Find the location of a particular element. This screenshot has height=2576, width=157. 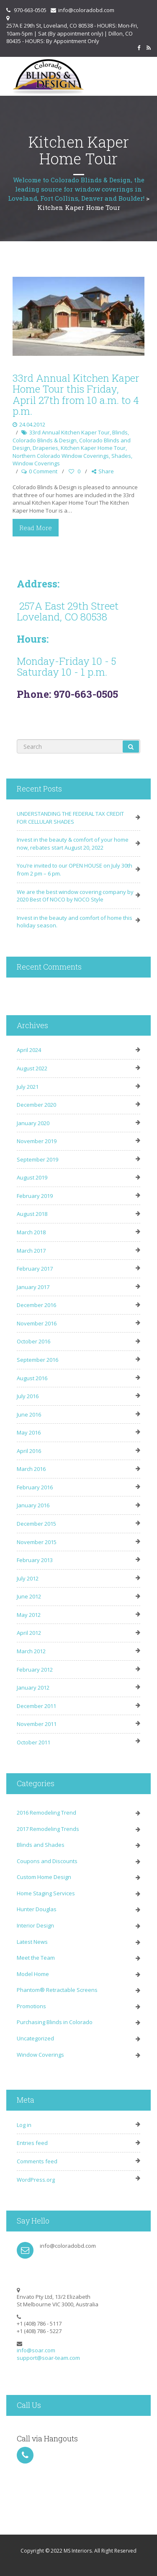

Latest News is located at coordinates (32, 1941).